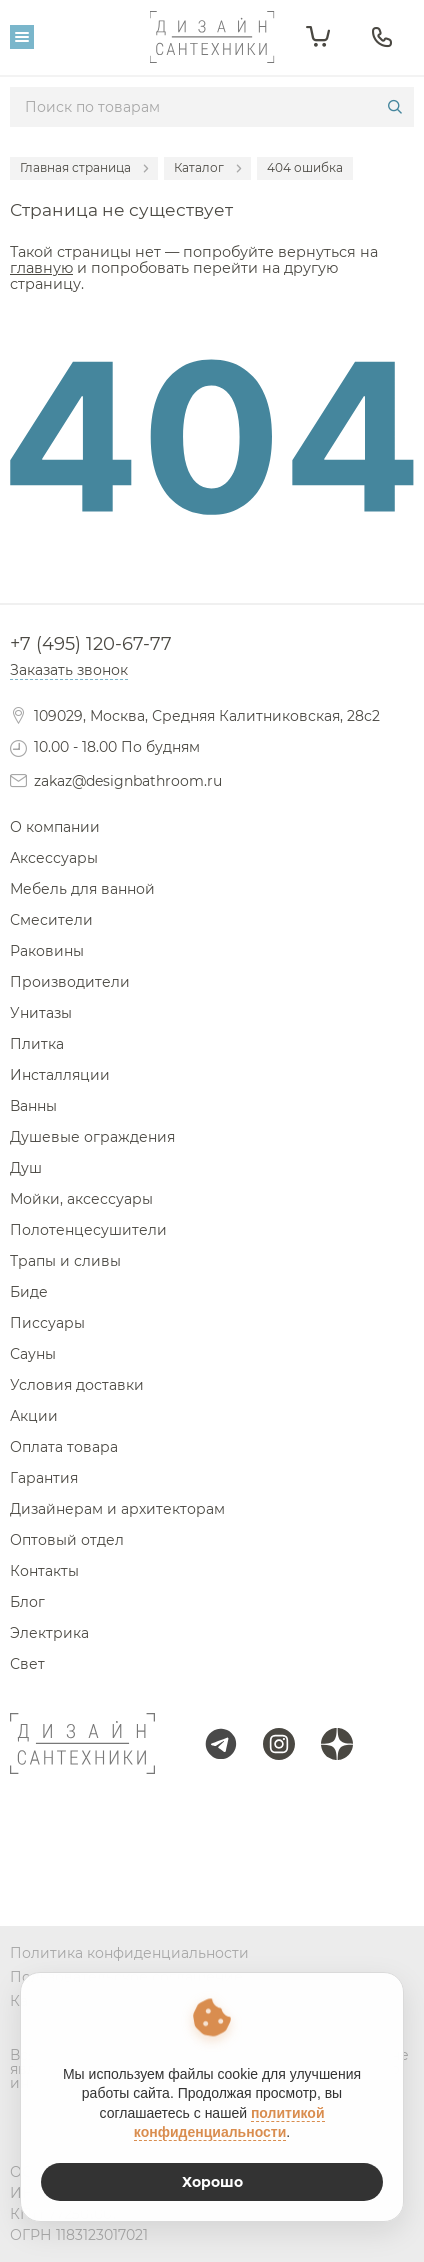  I want to click on Условия доставки, so click(77, 1385).